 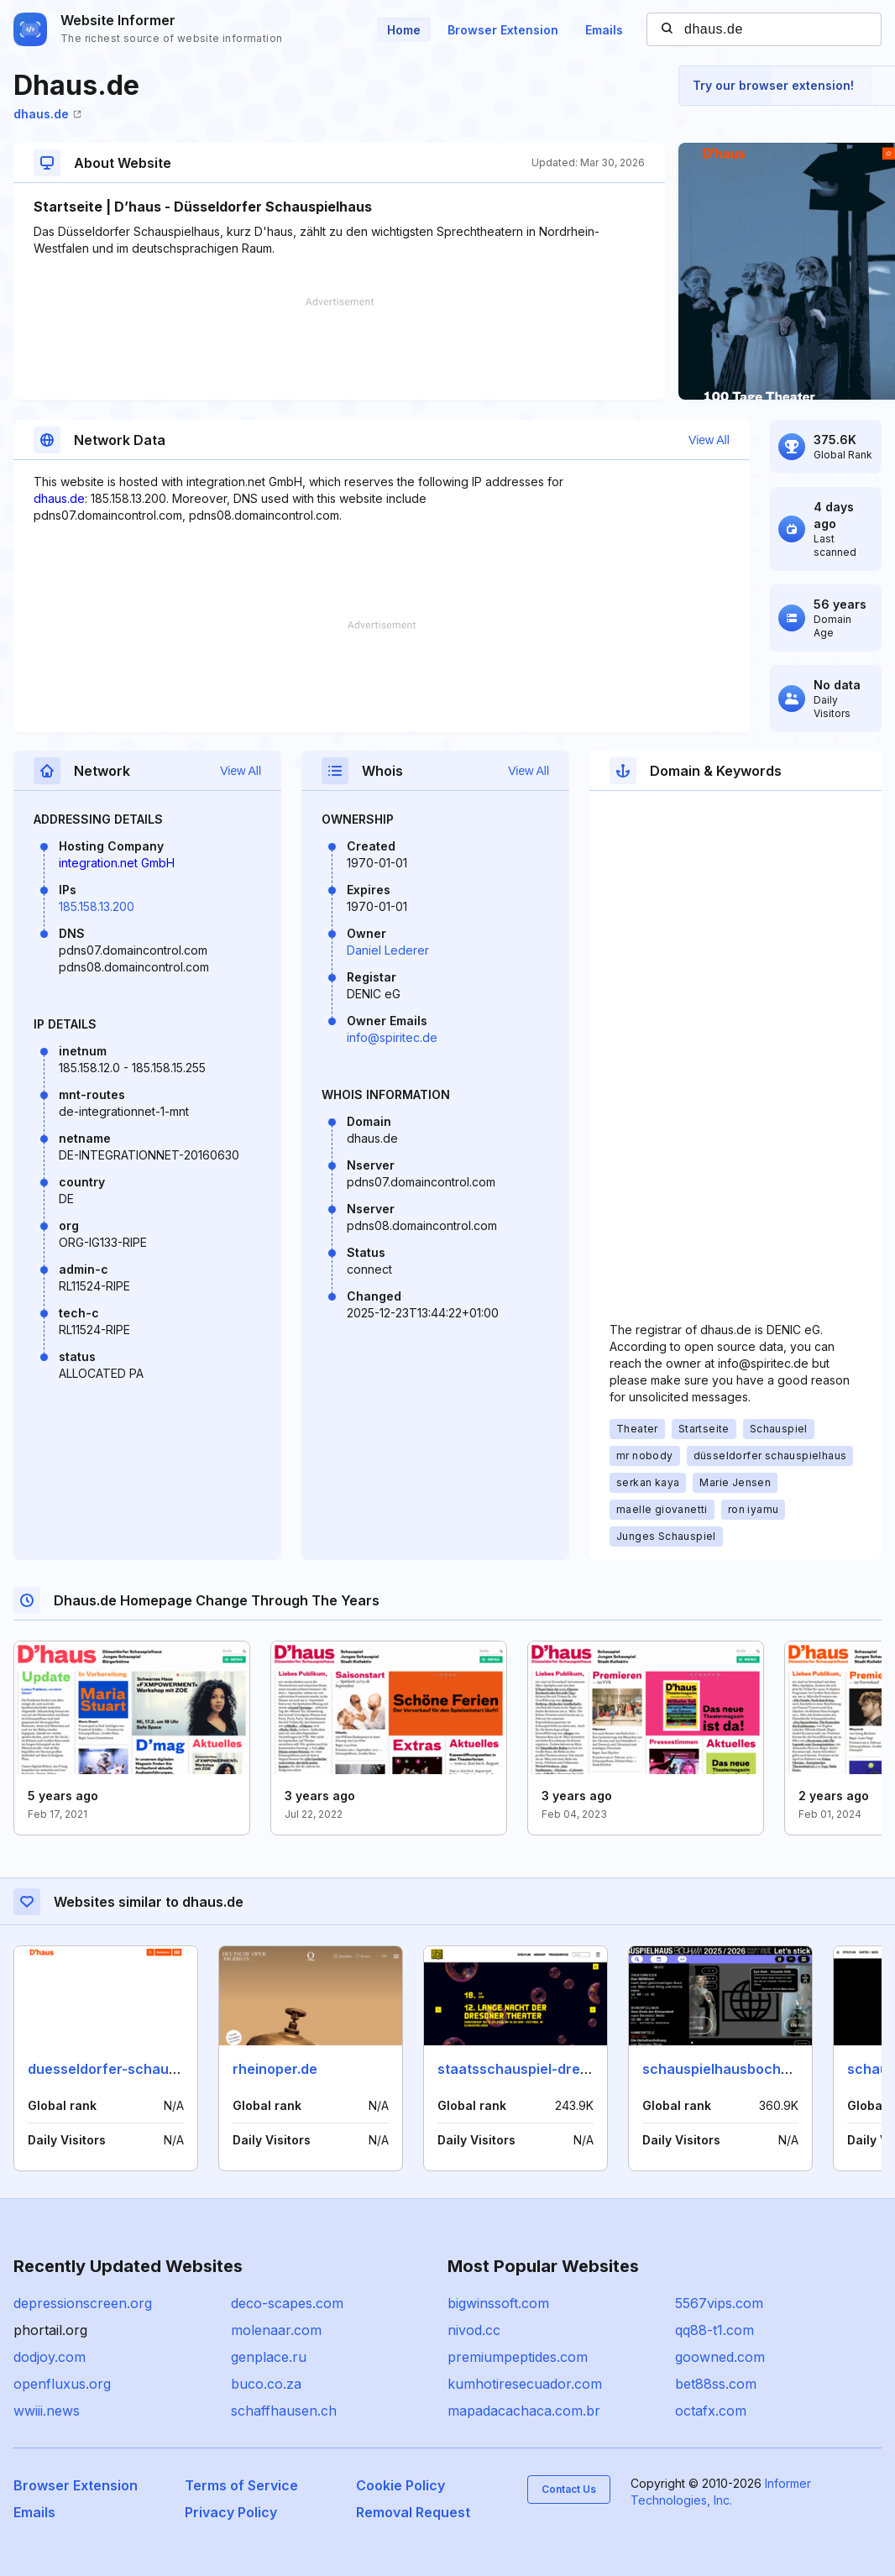 What do you see at coordinates (268, 2356) in the screenshot?
I see `genplace.ru` at bounding box center [268, 2356].